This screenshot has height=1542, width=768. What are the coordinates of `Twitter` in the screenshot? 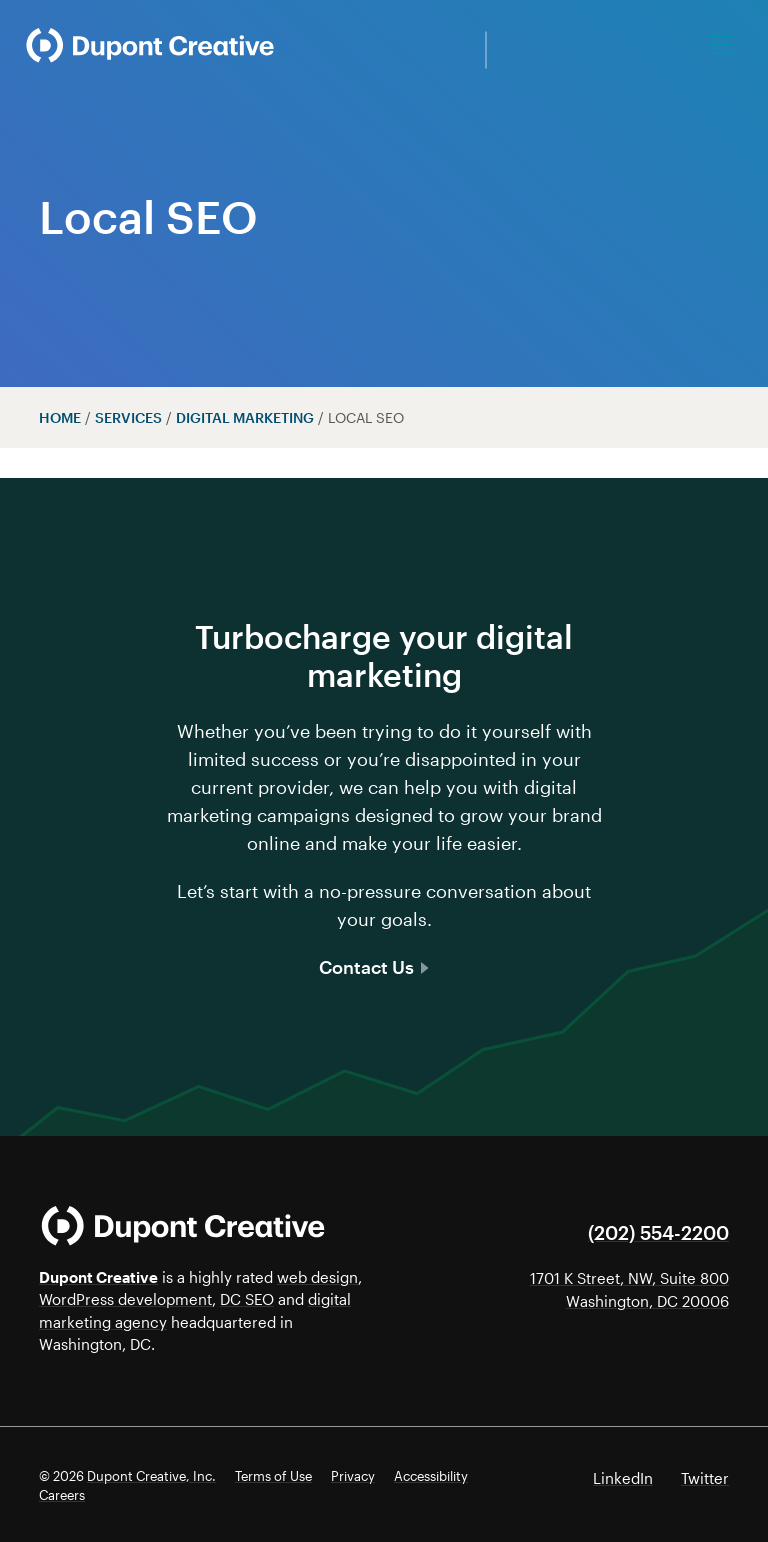 It's located at (705, 1478).